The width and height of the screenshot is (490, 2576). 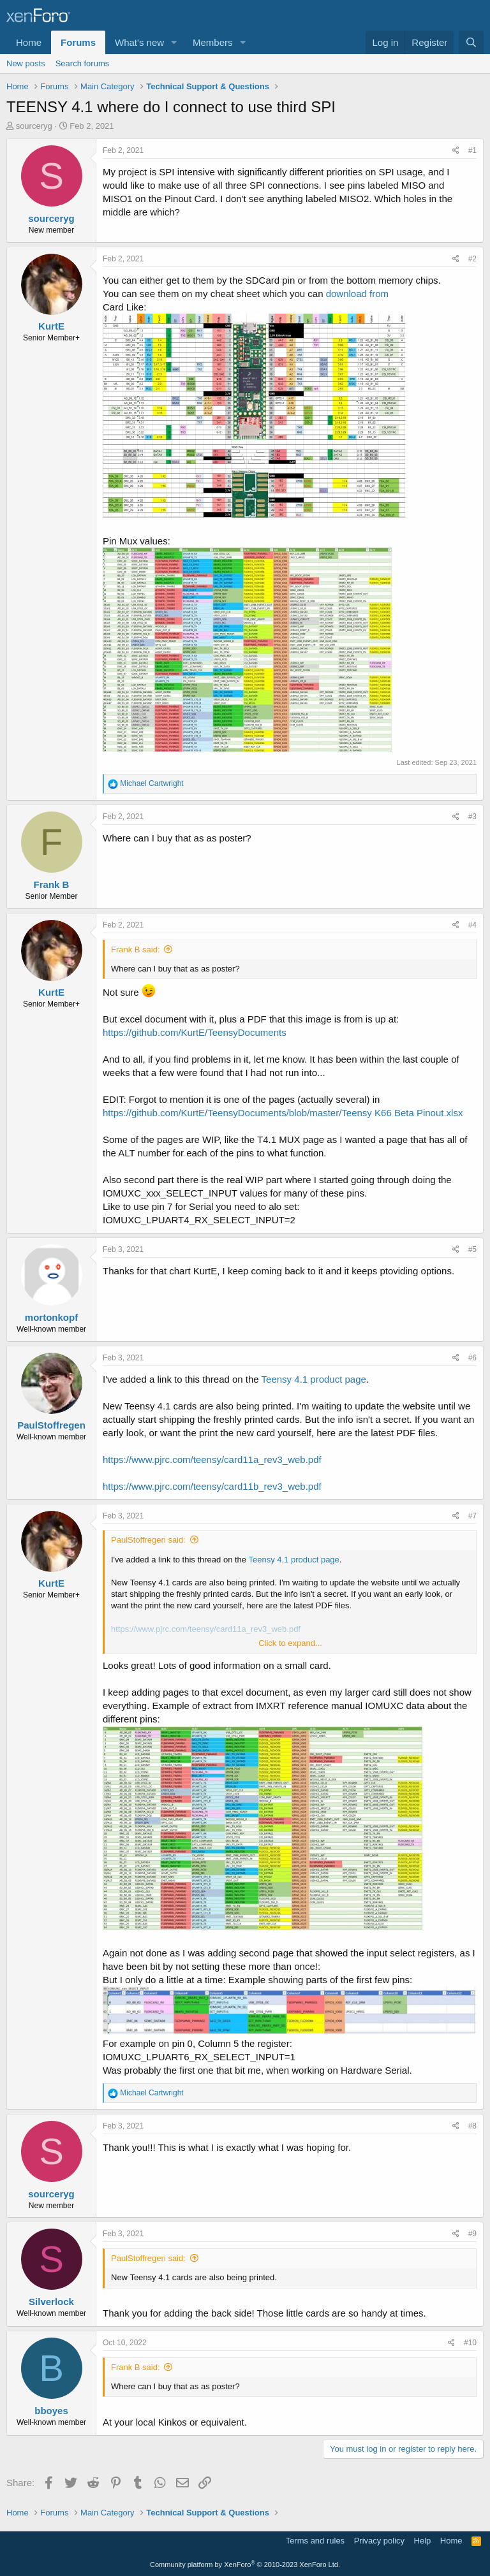 I want to click on Click to expand... [button], so click(x=290, y=1643).